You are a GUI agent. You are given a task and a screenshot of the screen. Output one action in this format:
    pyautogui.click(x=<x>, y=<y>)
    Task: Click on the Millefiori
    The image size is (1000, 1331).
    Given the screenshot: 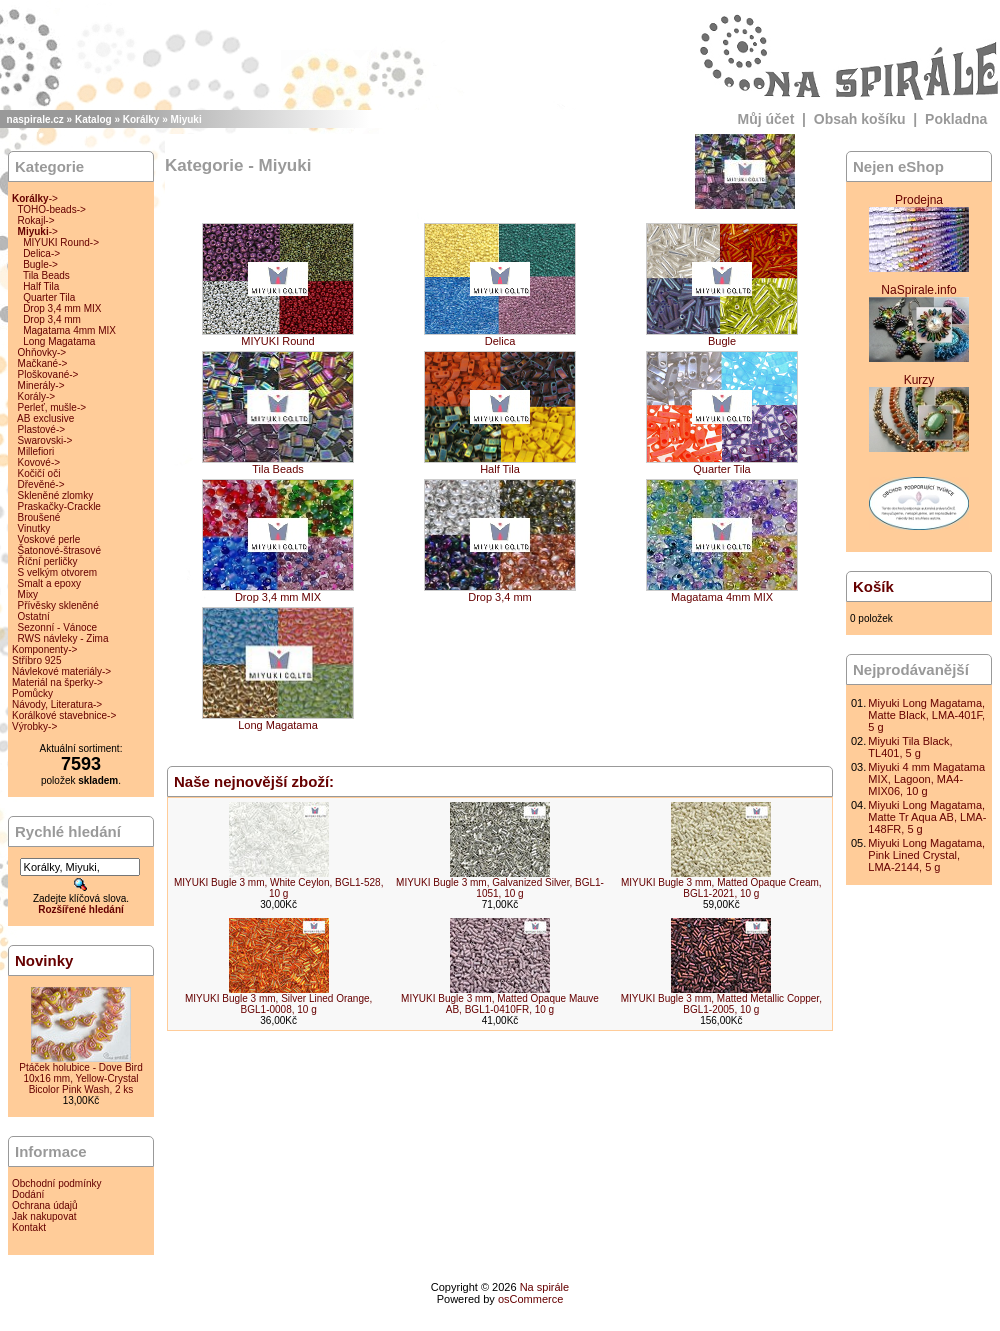 What is the action you would take?
    pyautogui.click(x=36, y=451)
    